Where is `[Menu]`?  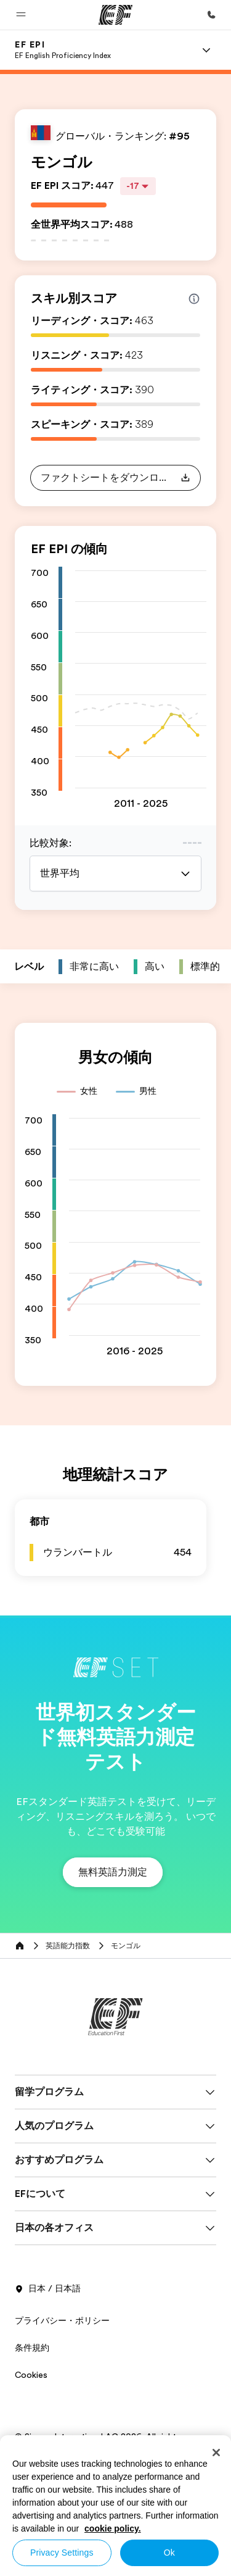 [Menu] is located at coordinates (206, 50).